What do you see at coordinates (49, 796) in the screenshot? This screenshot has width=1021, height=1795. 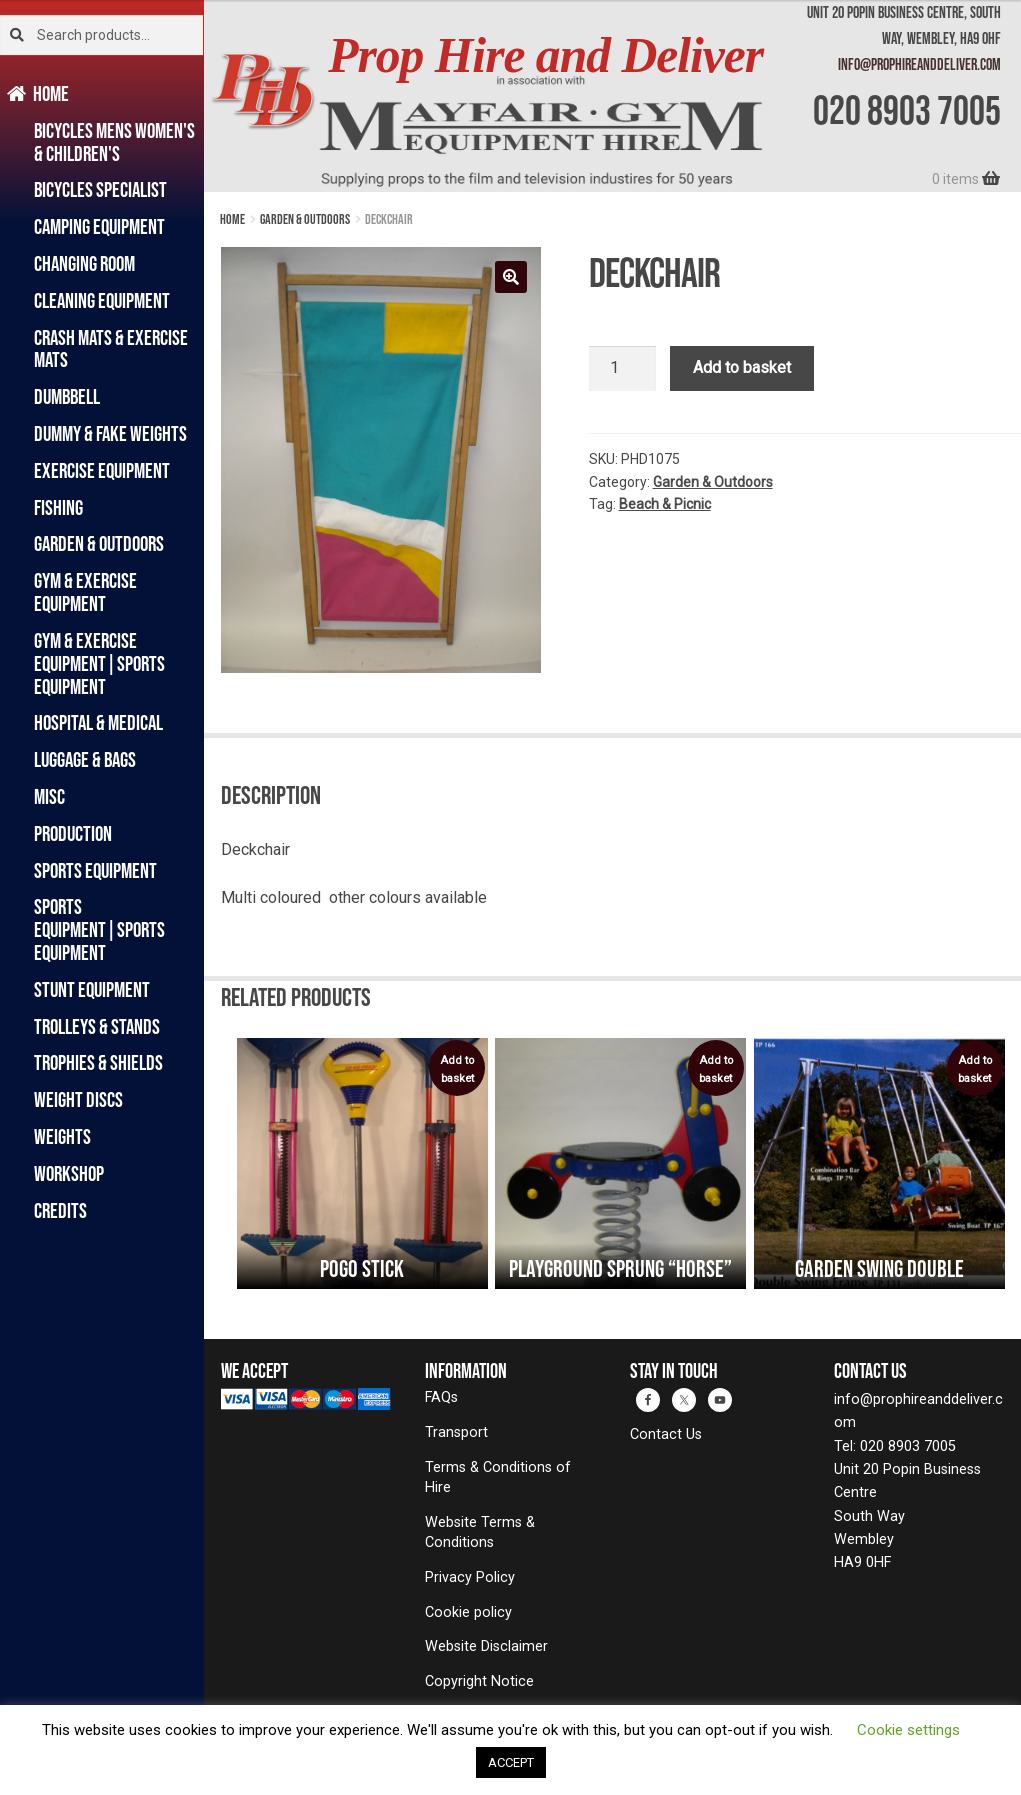 I see `Misc` at bounding box center [49, 796].